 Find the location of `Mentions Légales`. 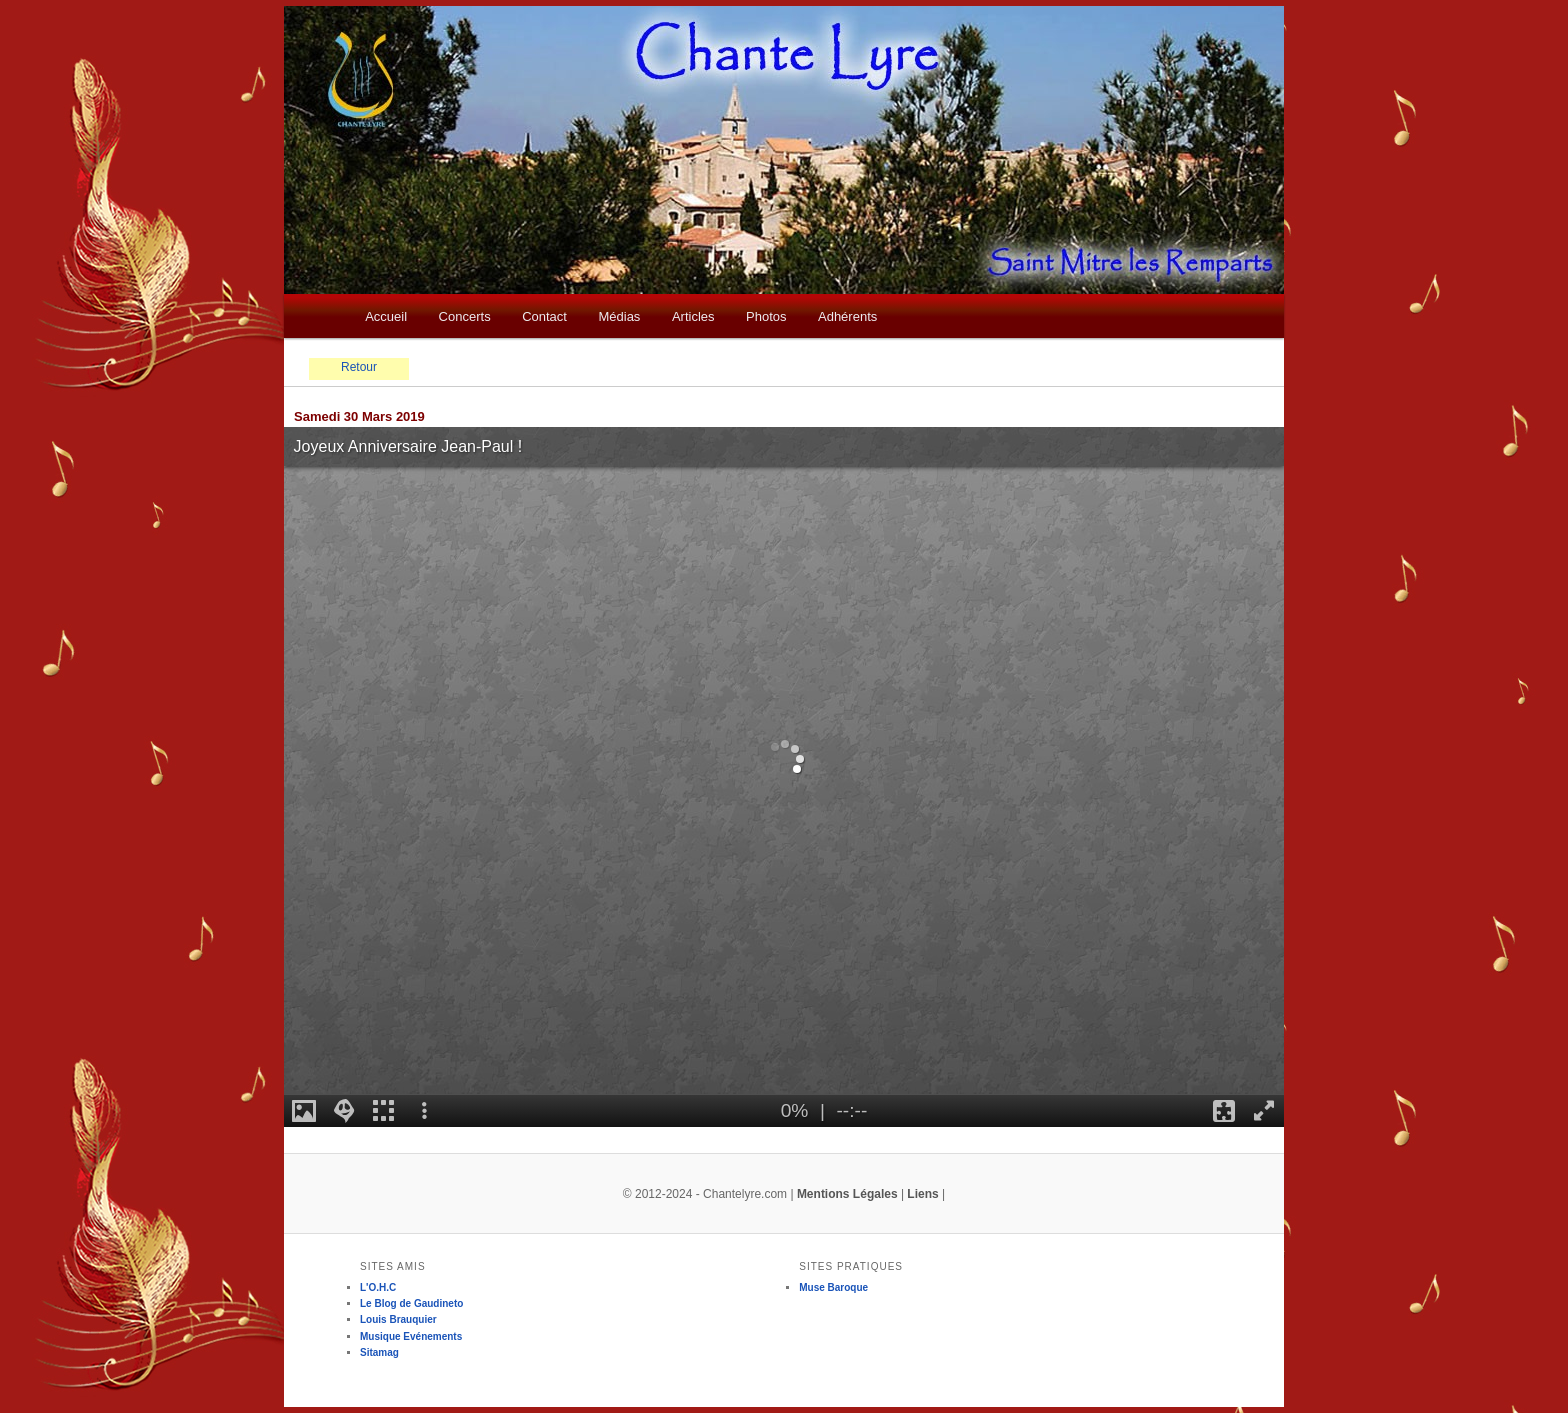

Mentions Légales is located at coordinates (847, 1194).